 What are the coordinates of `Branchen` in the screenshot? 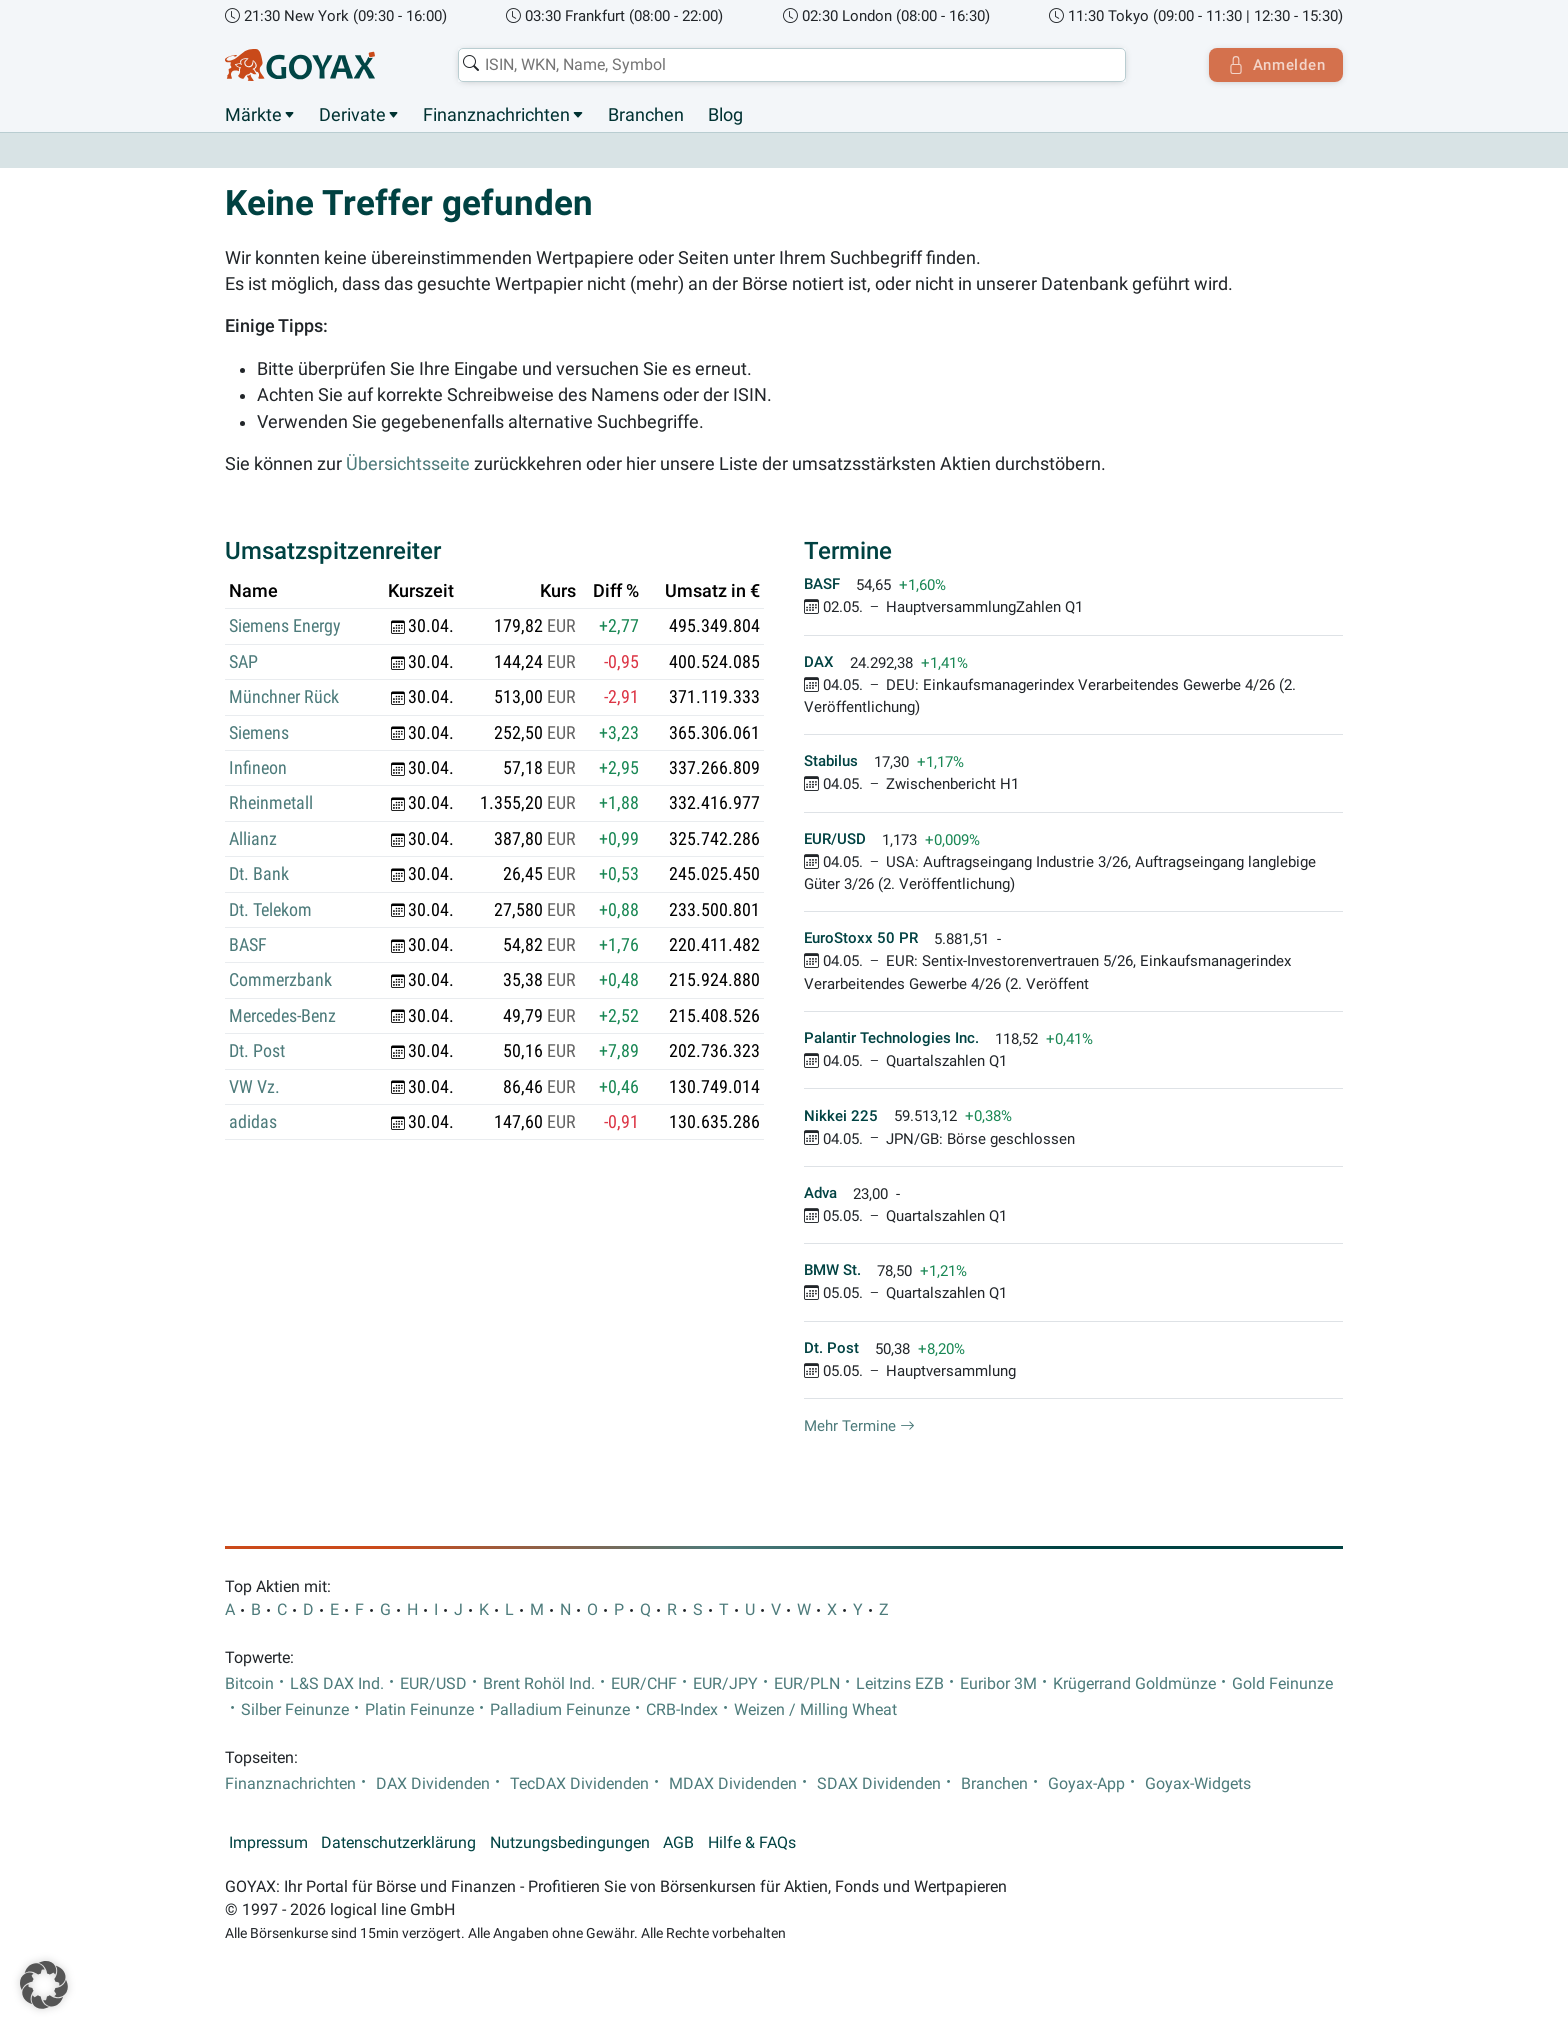 It's located at (646, 115).